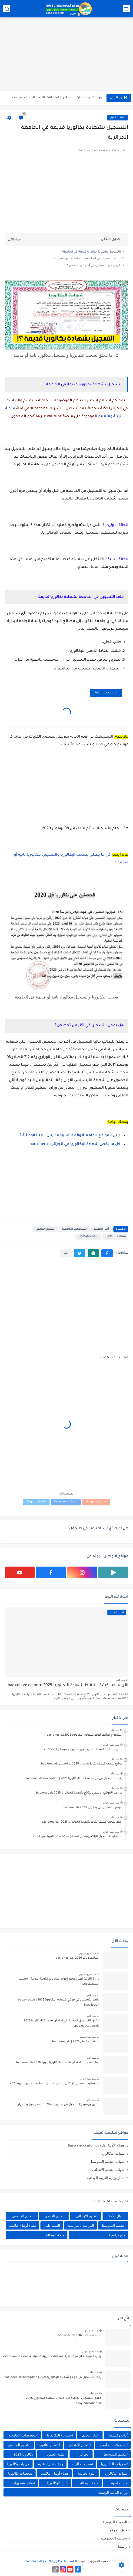 Image resolution: width=133 pixels, height=2576 pixels. What do you see at coordinates (96, 2145) in the screenshot?
I see `فضاء الأولياء tharwa.education.gov.dz` at bounding box center [96, 2145].